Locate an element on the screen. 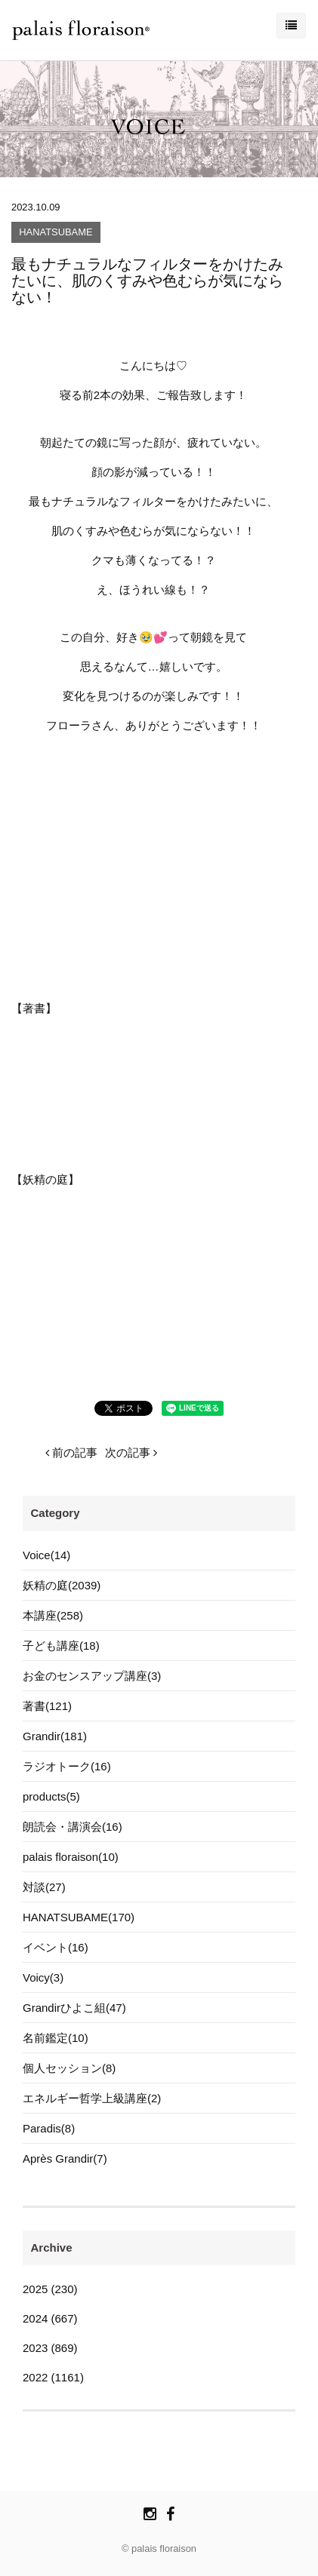 The height and width of the screenshot is (2576, 318). 本講座(258) is located at coordinates (53, 1615).